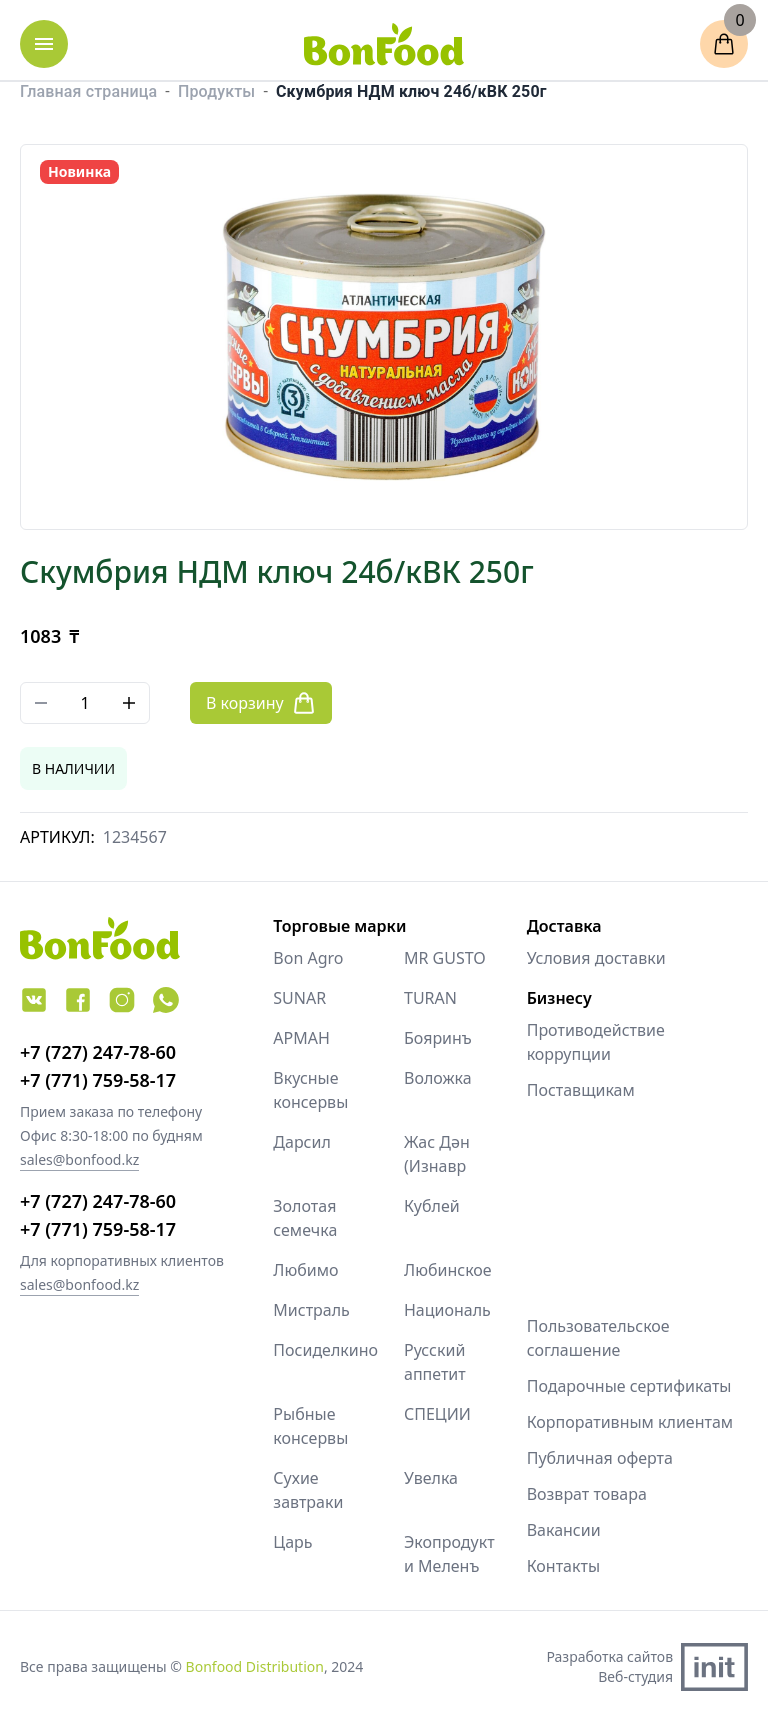  What do you see at coordinates (98, 1080) in the screenshot?
I see `+7 (771) 759-58-17` at bounding box center [98, 1080].